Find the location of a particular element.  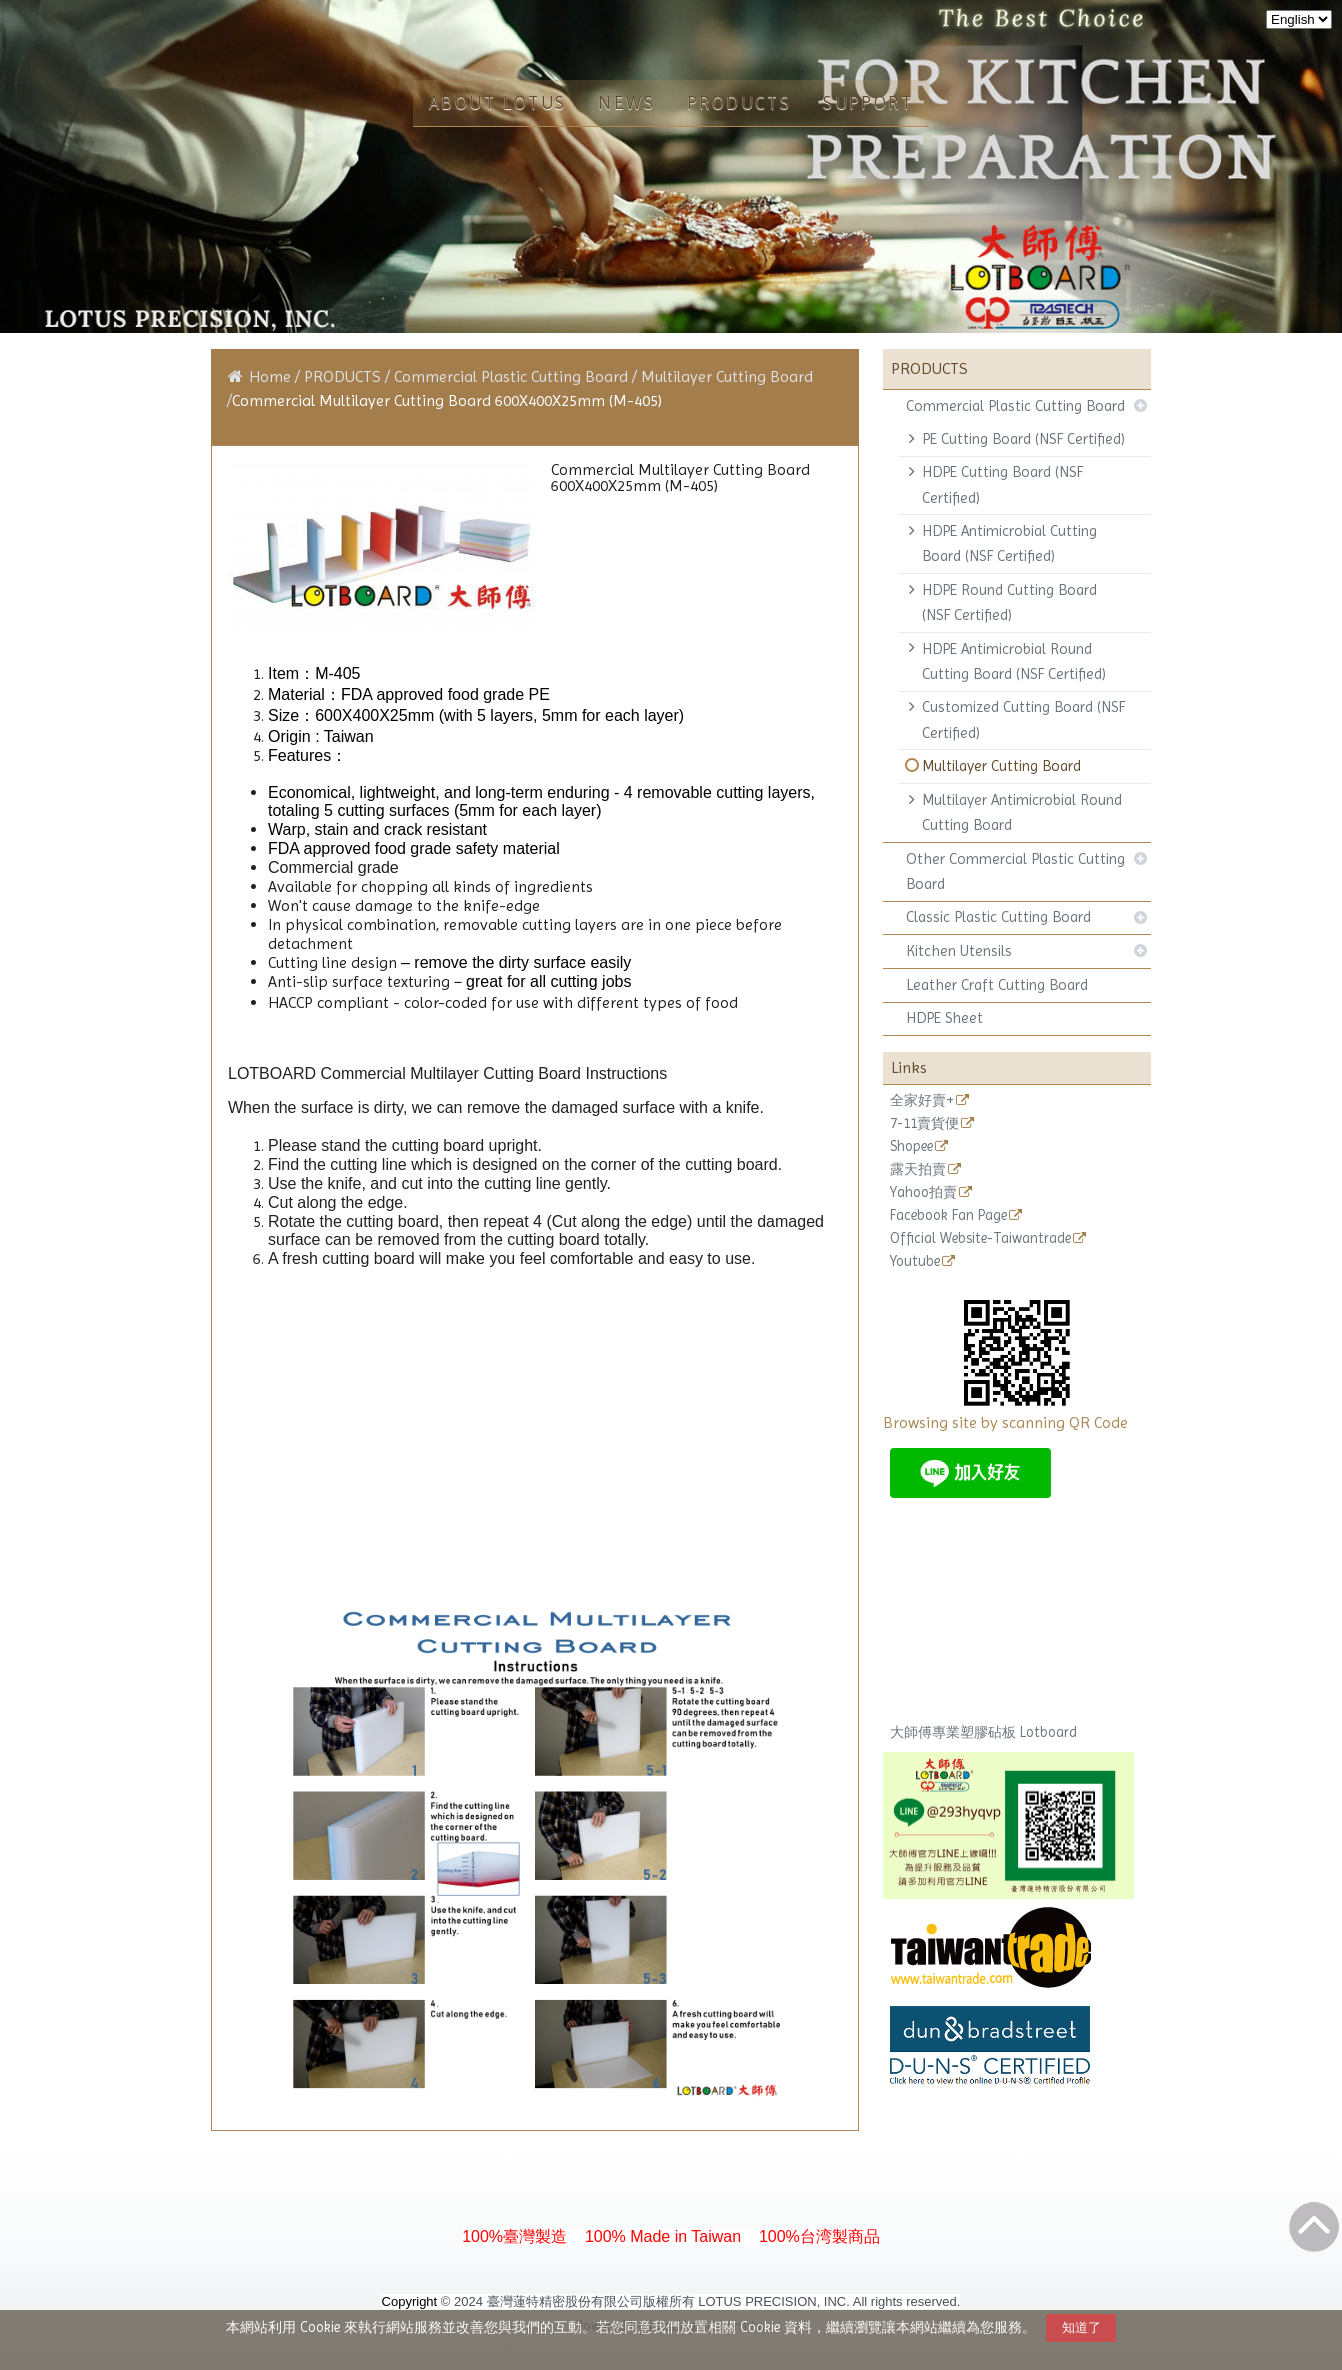

HDPE Cutting Board (NSF Certified) is located at coordinates (1002, 484).